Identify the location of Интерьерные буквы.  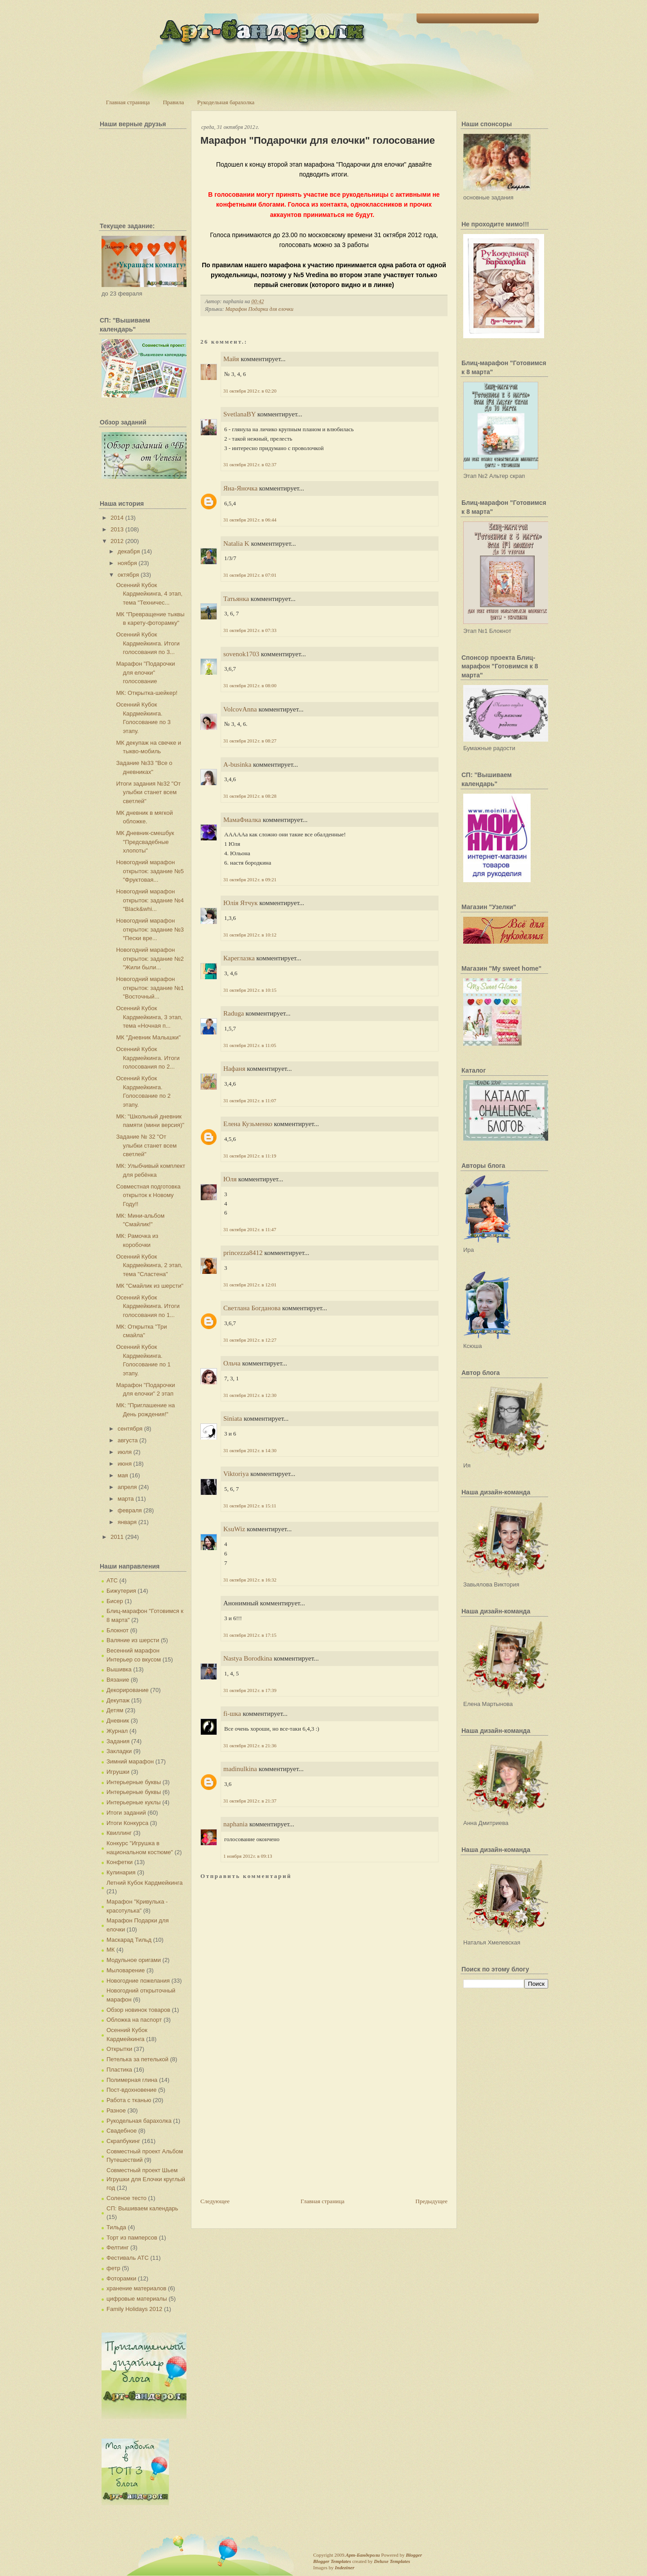
(133, 1782).